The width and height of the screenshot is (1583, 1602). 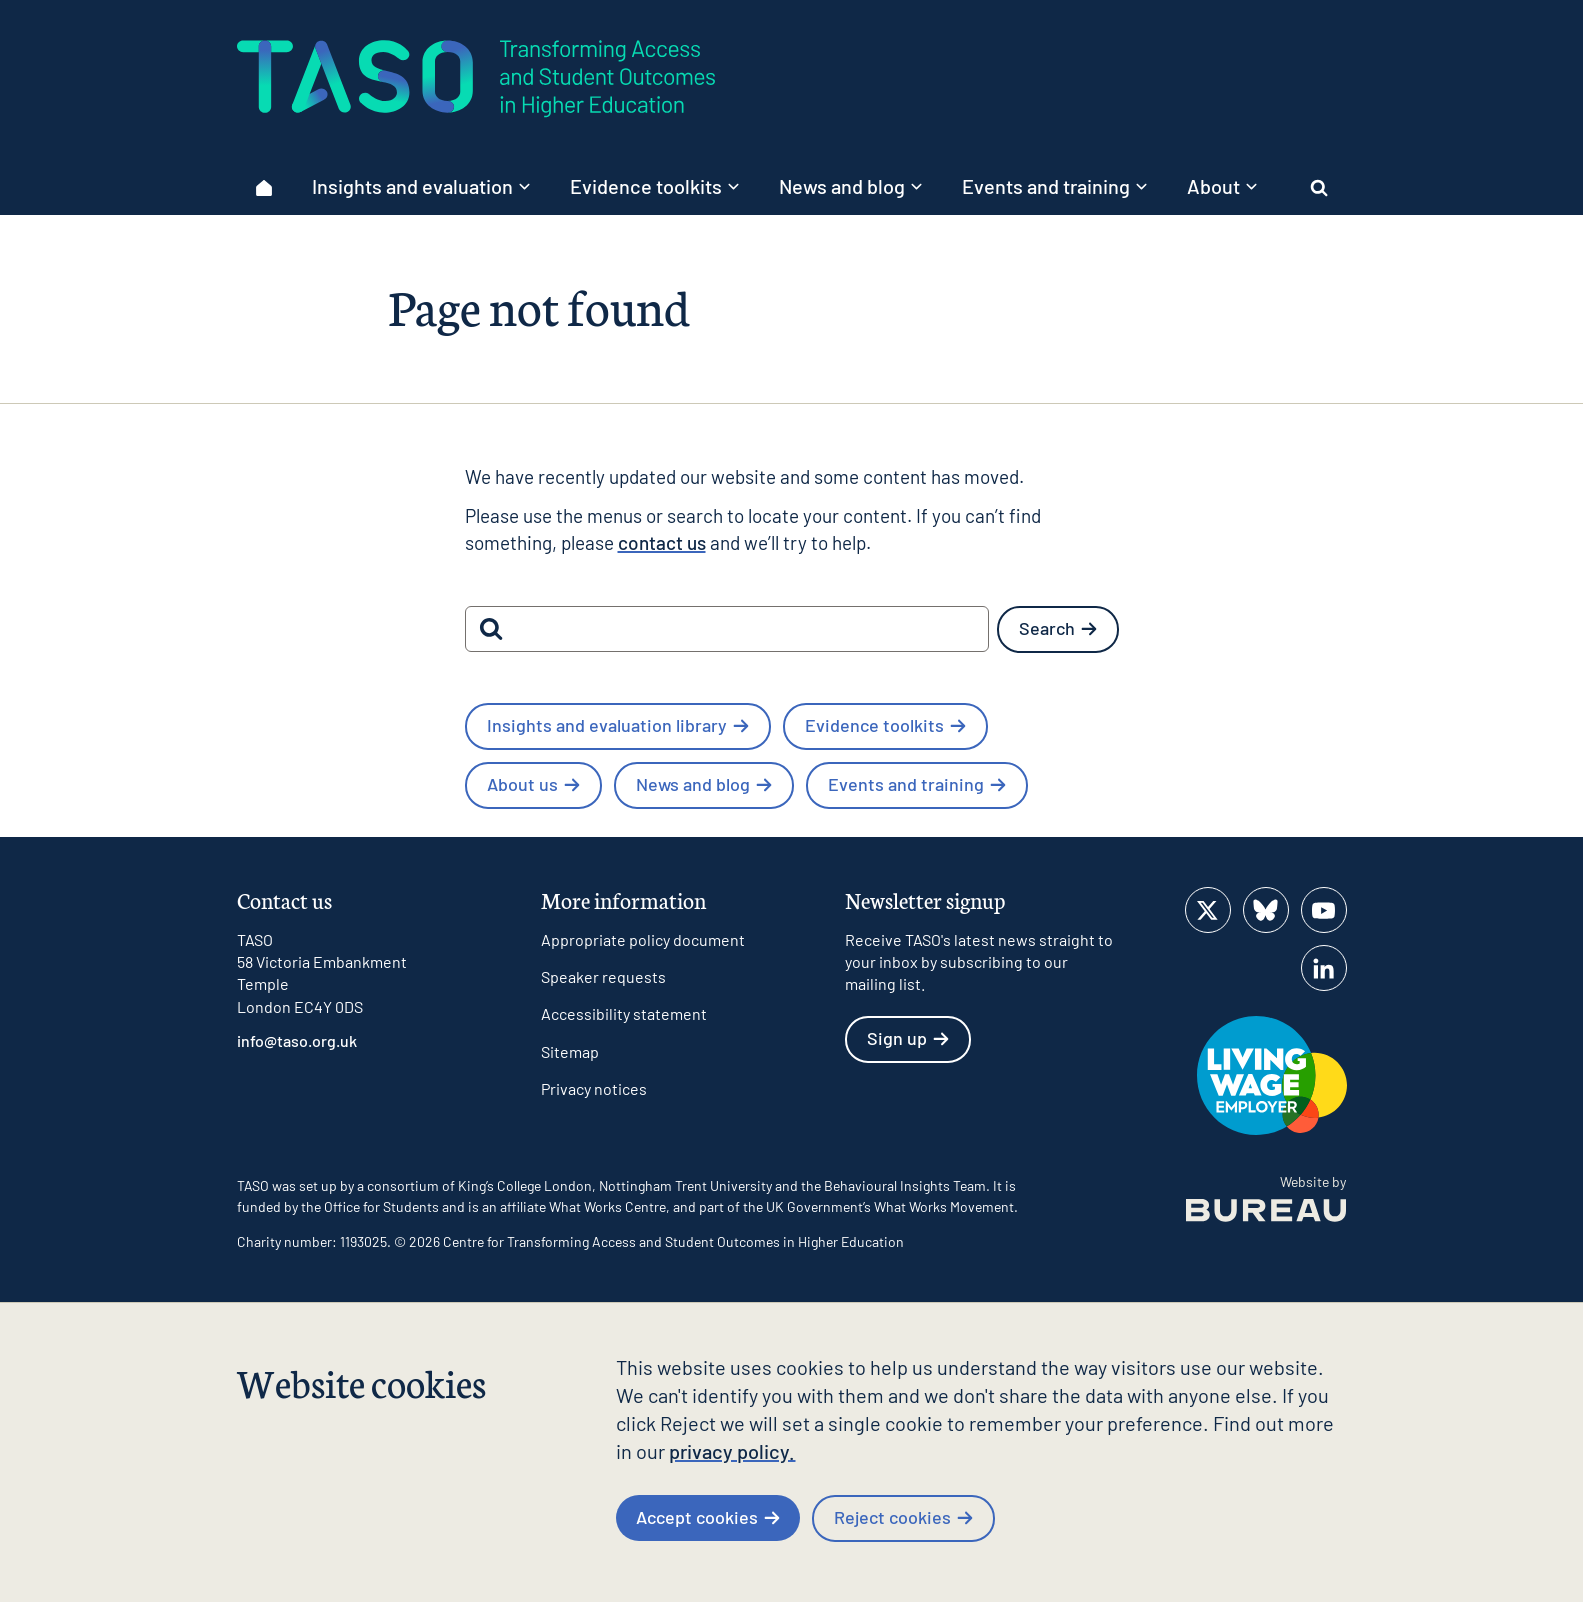 What do you see at coordinates (654, 186) in the screenshot?
I see `Evidence toolkits [button]` at bounding box center [654, 186].